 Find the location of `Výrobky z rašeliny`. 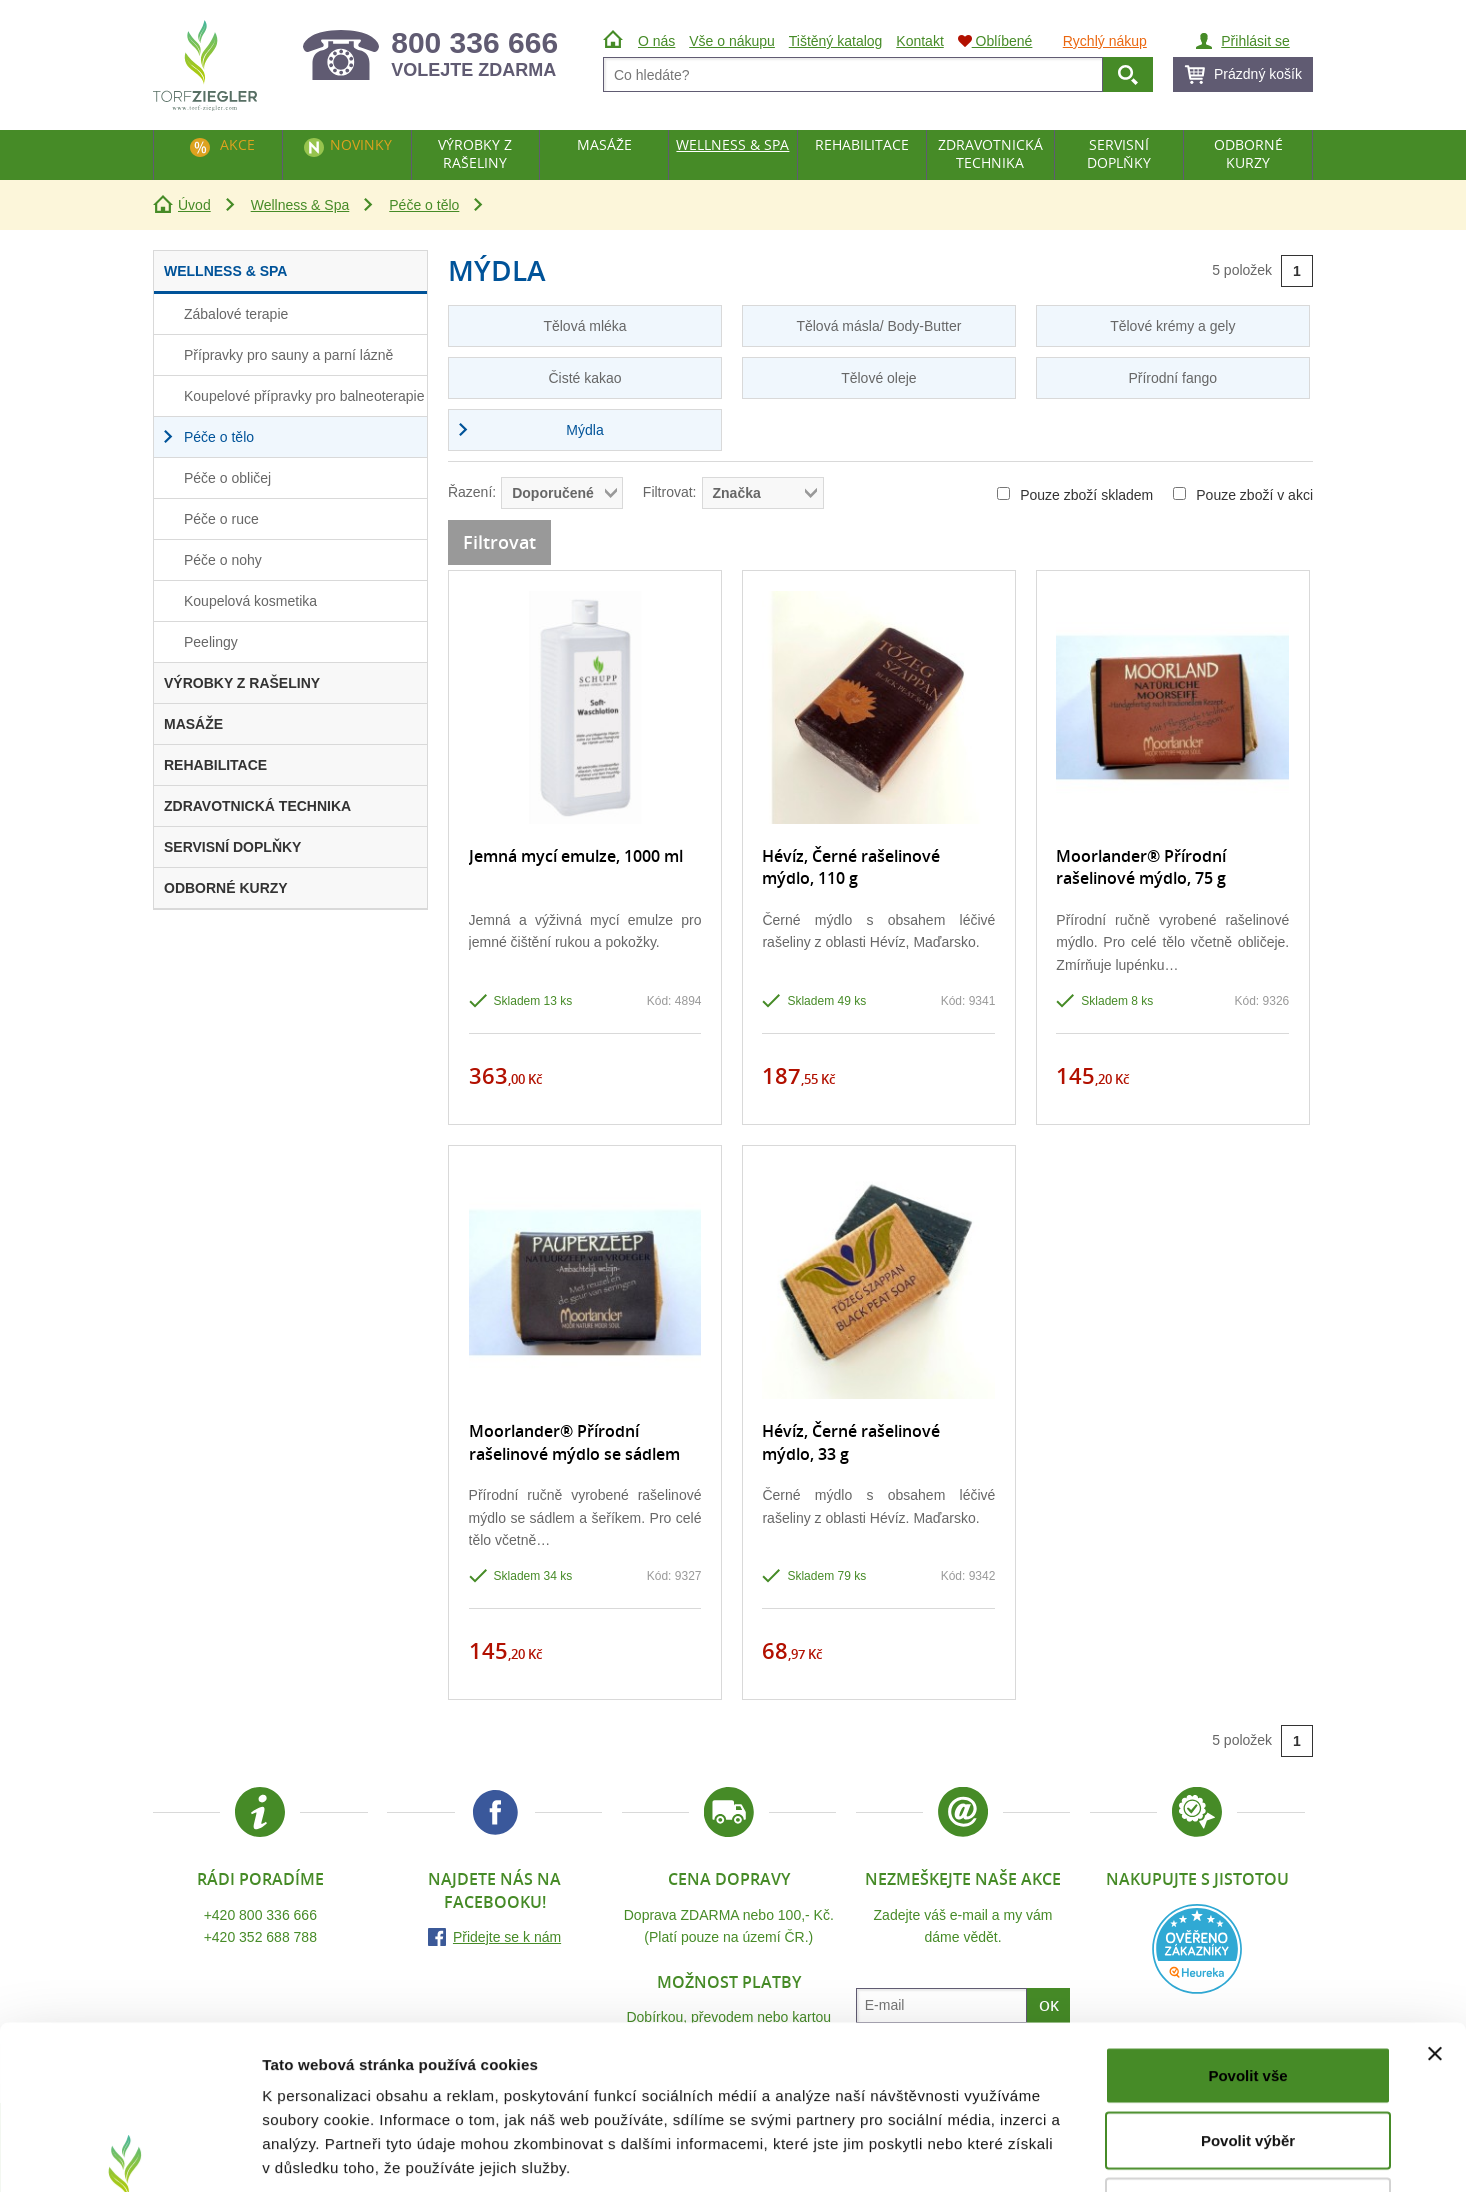

Výrobky z rašeliny is located at coordinates (475, 153).